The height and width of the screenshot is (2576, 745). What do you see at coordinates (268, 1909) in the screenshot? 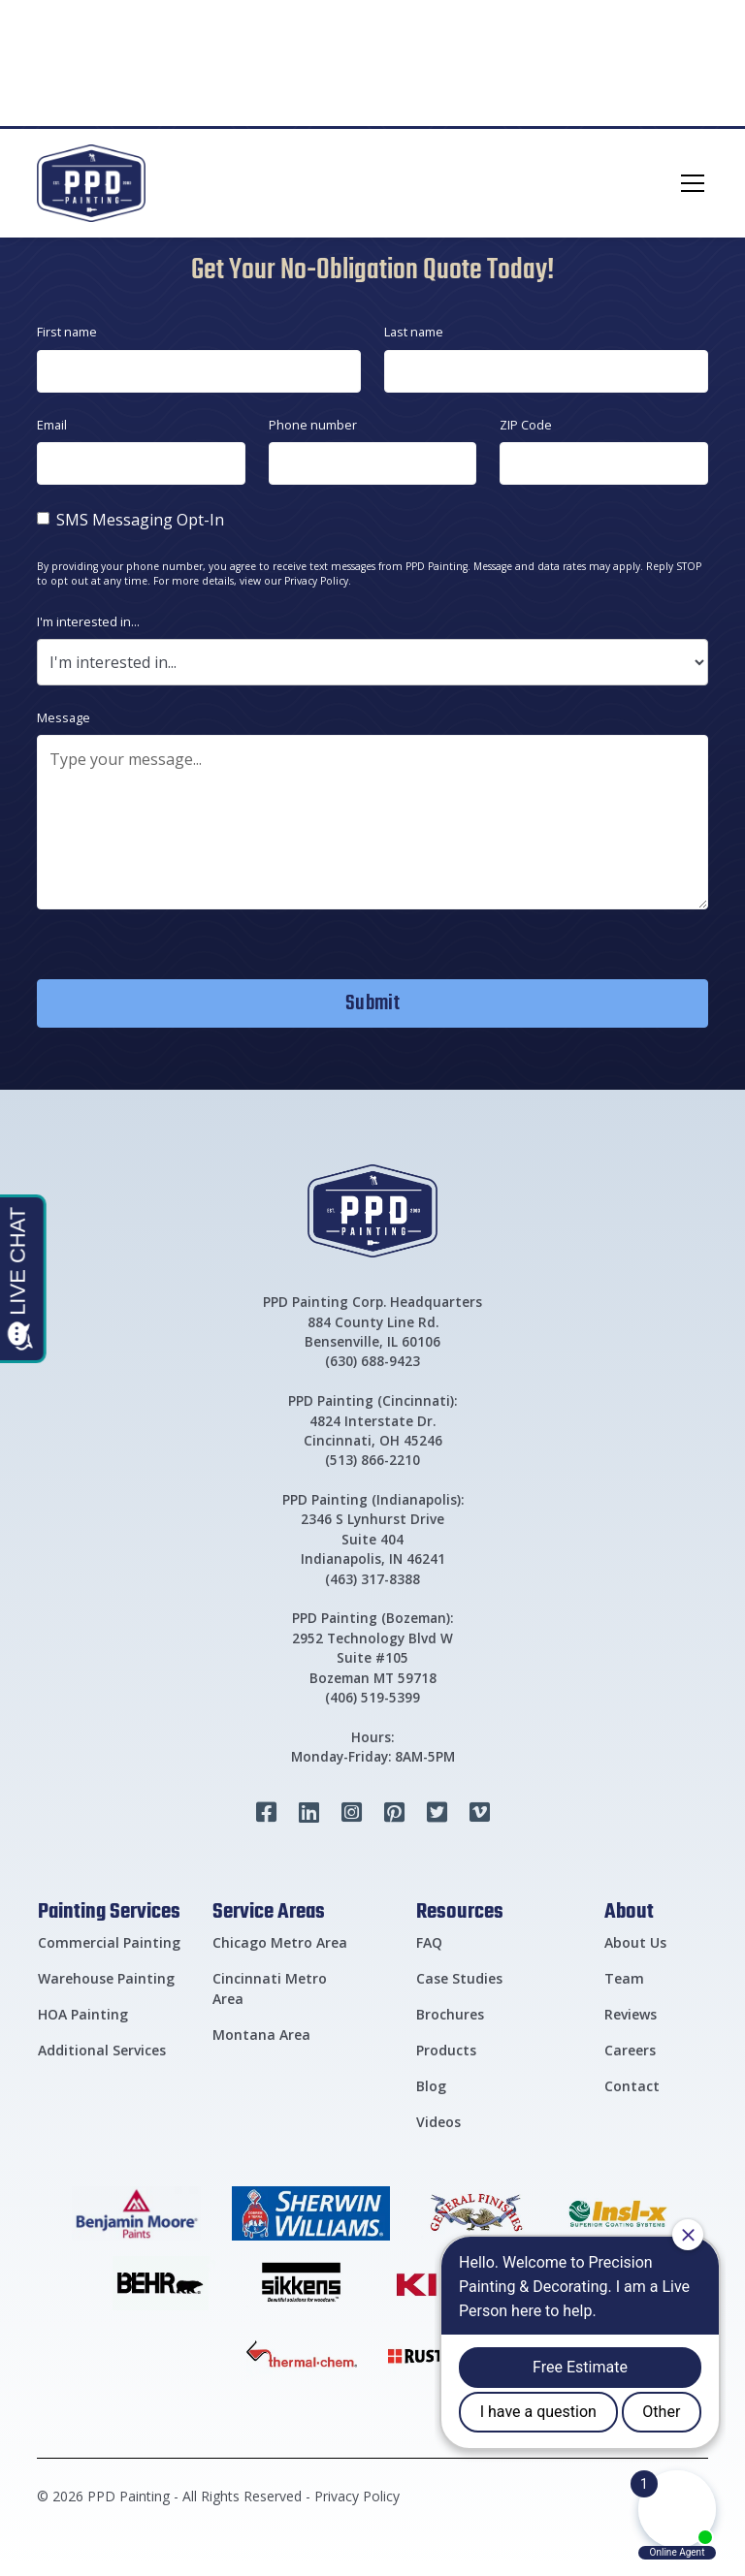
I see `Service Areas` at bounding box center [268, 1909].